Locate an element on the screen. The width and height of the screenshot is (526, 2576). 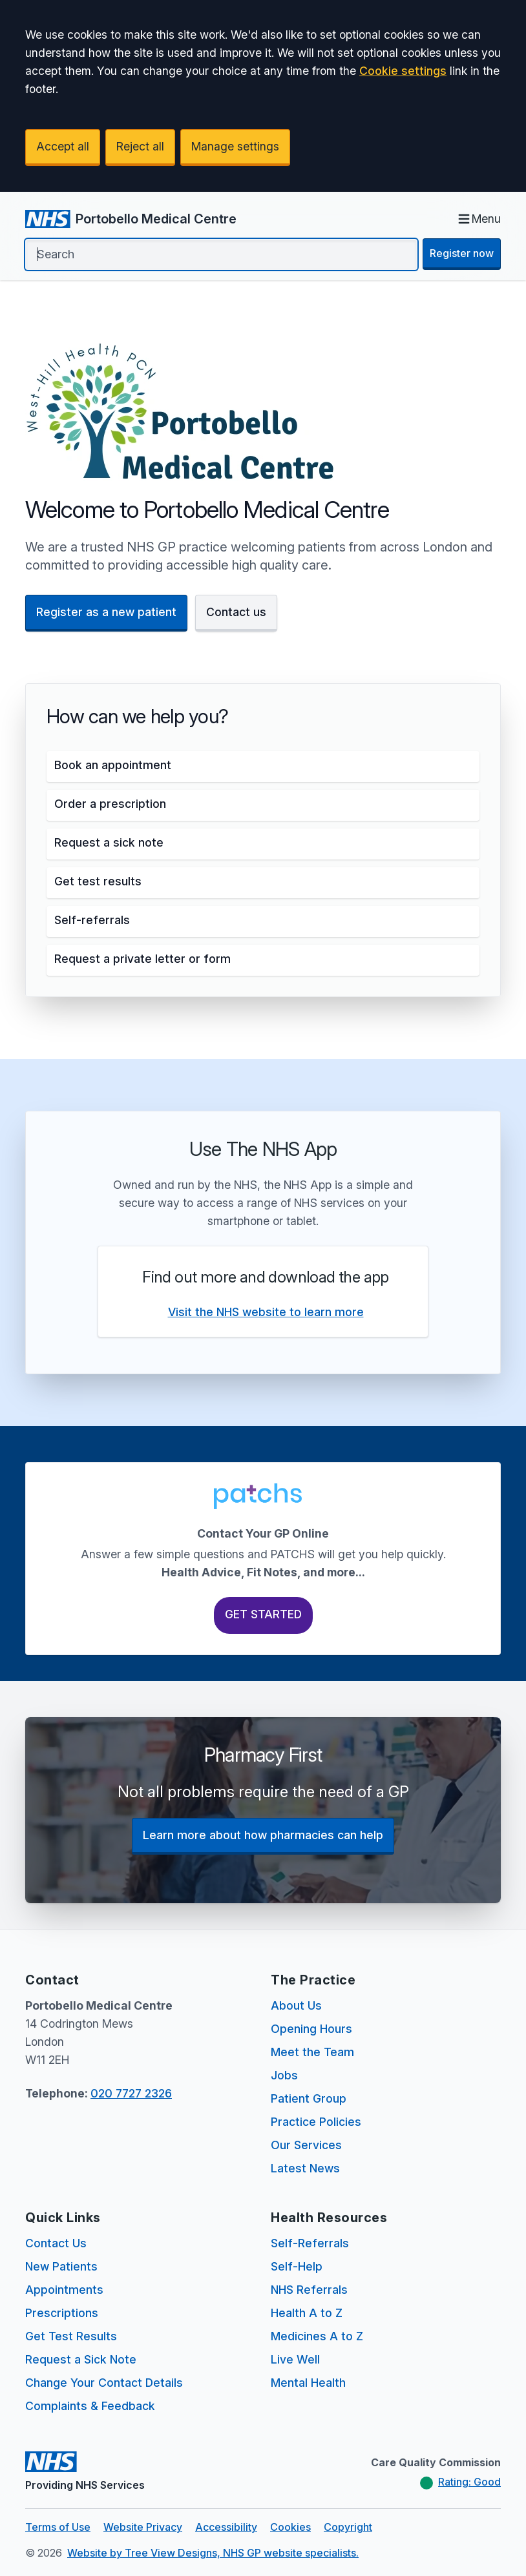
Complaints & Feedback is located at coordinates (90, 2406).